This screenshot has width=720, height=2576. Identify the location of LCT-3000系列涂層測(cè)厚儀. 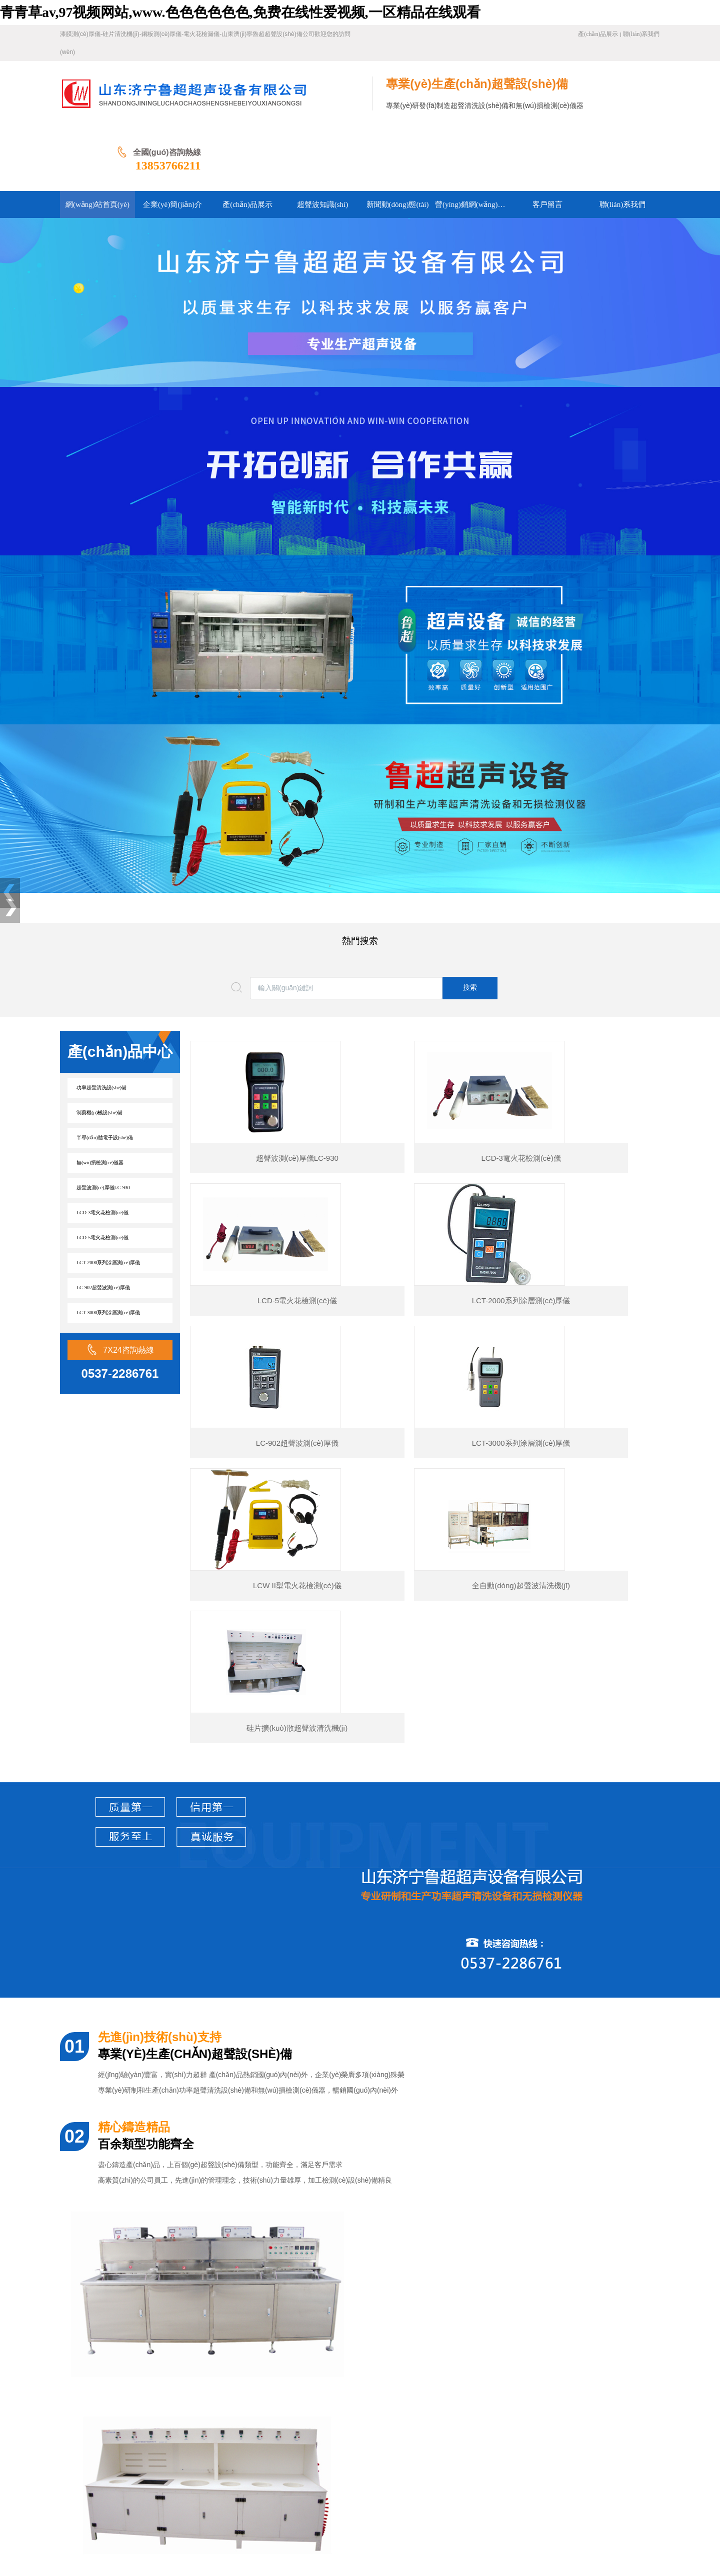
(108, 1247).